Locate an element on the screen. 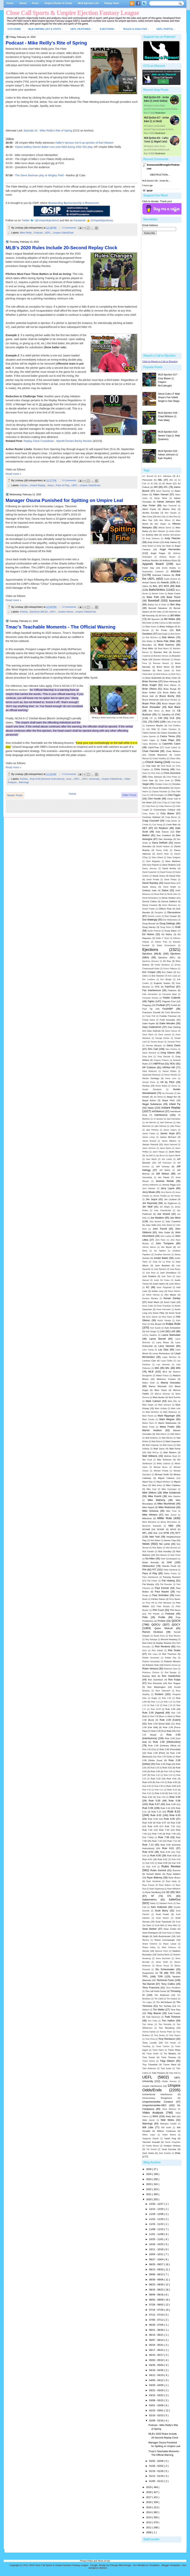 Image resolution: width=190 pixels, height=2576 pixels. Andy Van Slyke is located at coordinates (164, 546).